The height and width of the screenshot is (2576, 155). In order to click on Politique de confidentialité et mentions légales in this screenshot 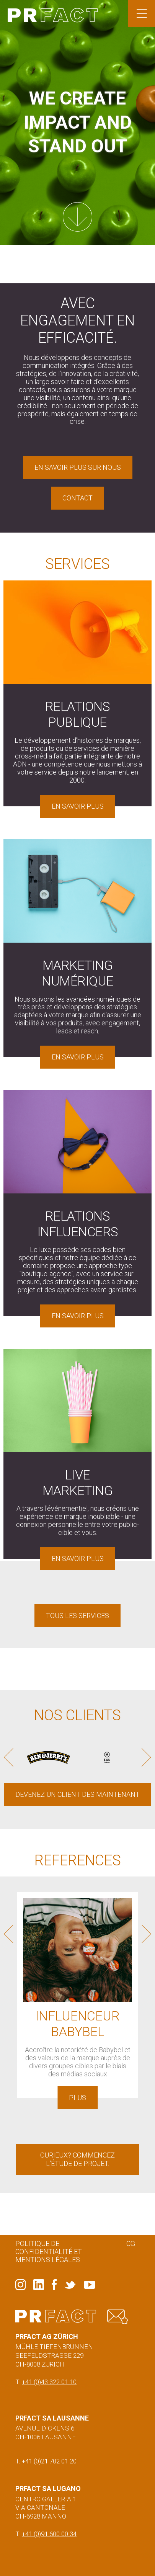, I will do `click(48, 2251)`.